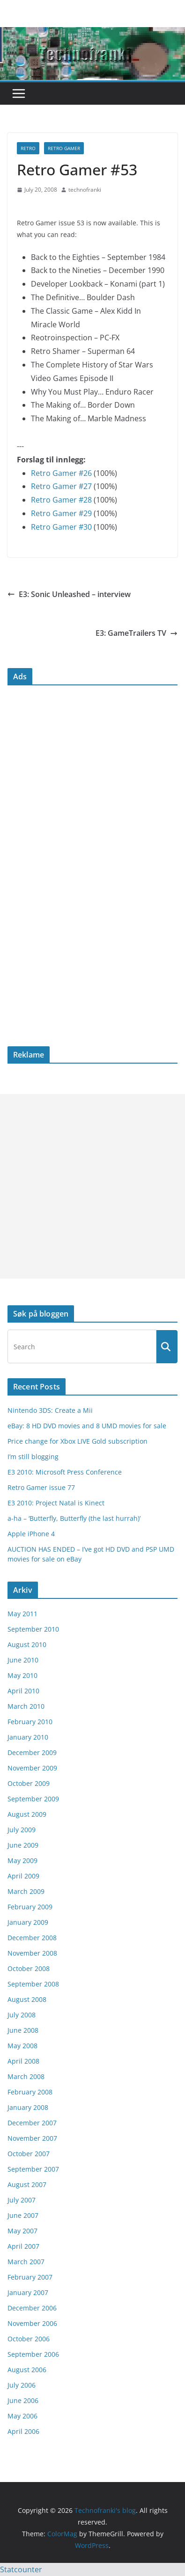 The image size is (185, 2576). What do you see at coordinates (21, 2014) in the screenshot?
I see `July 2008` at bounding box center [21, 2014].